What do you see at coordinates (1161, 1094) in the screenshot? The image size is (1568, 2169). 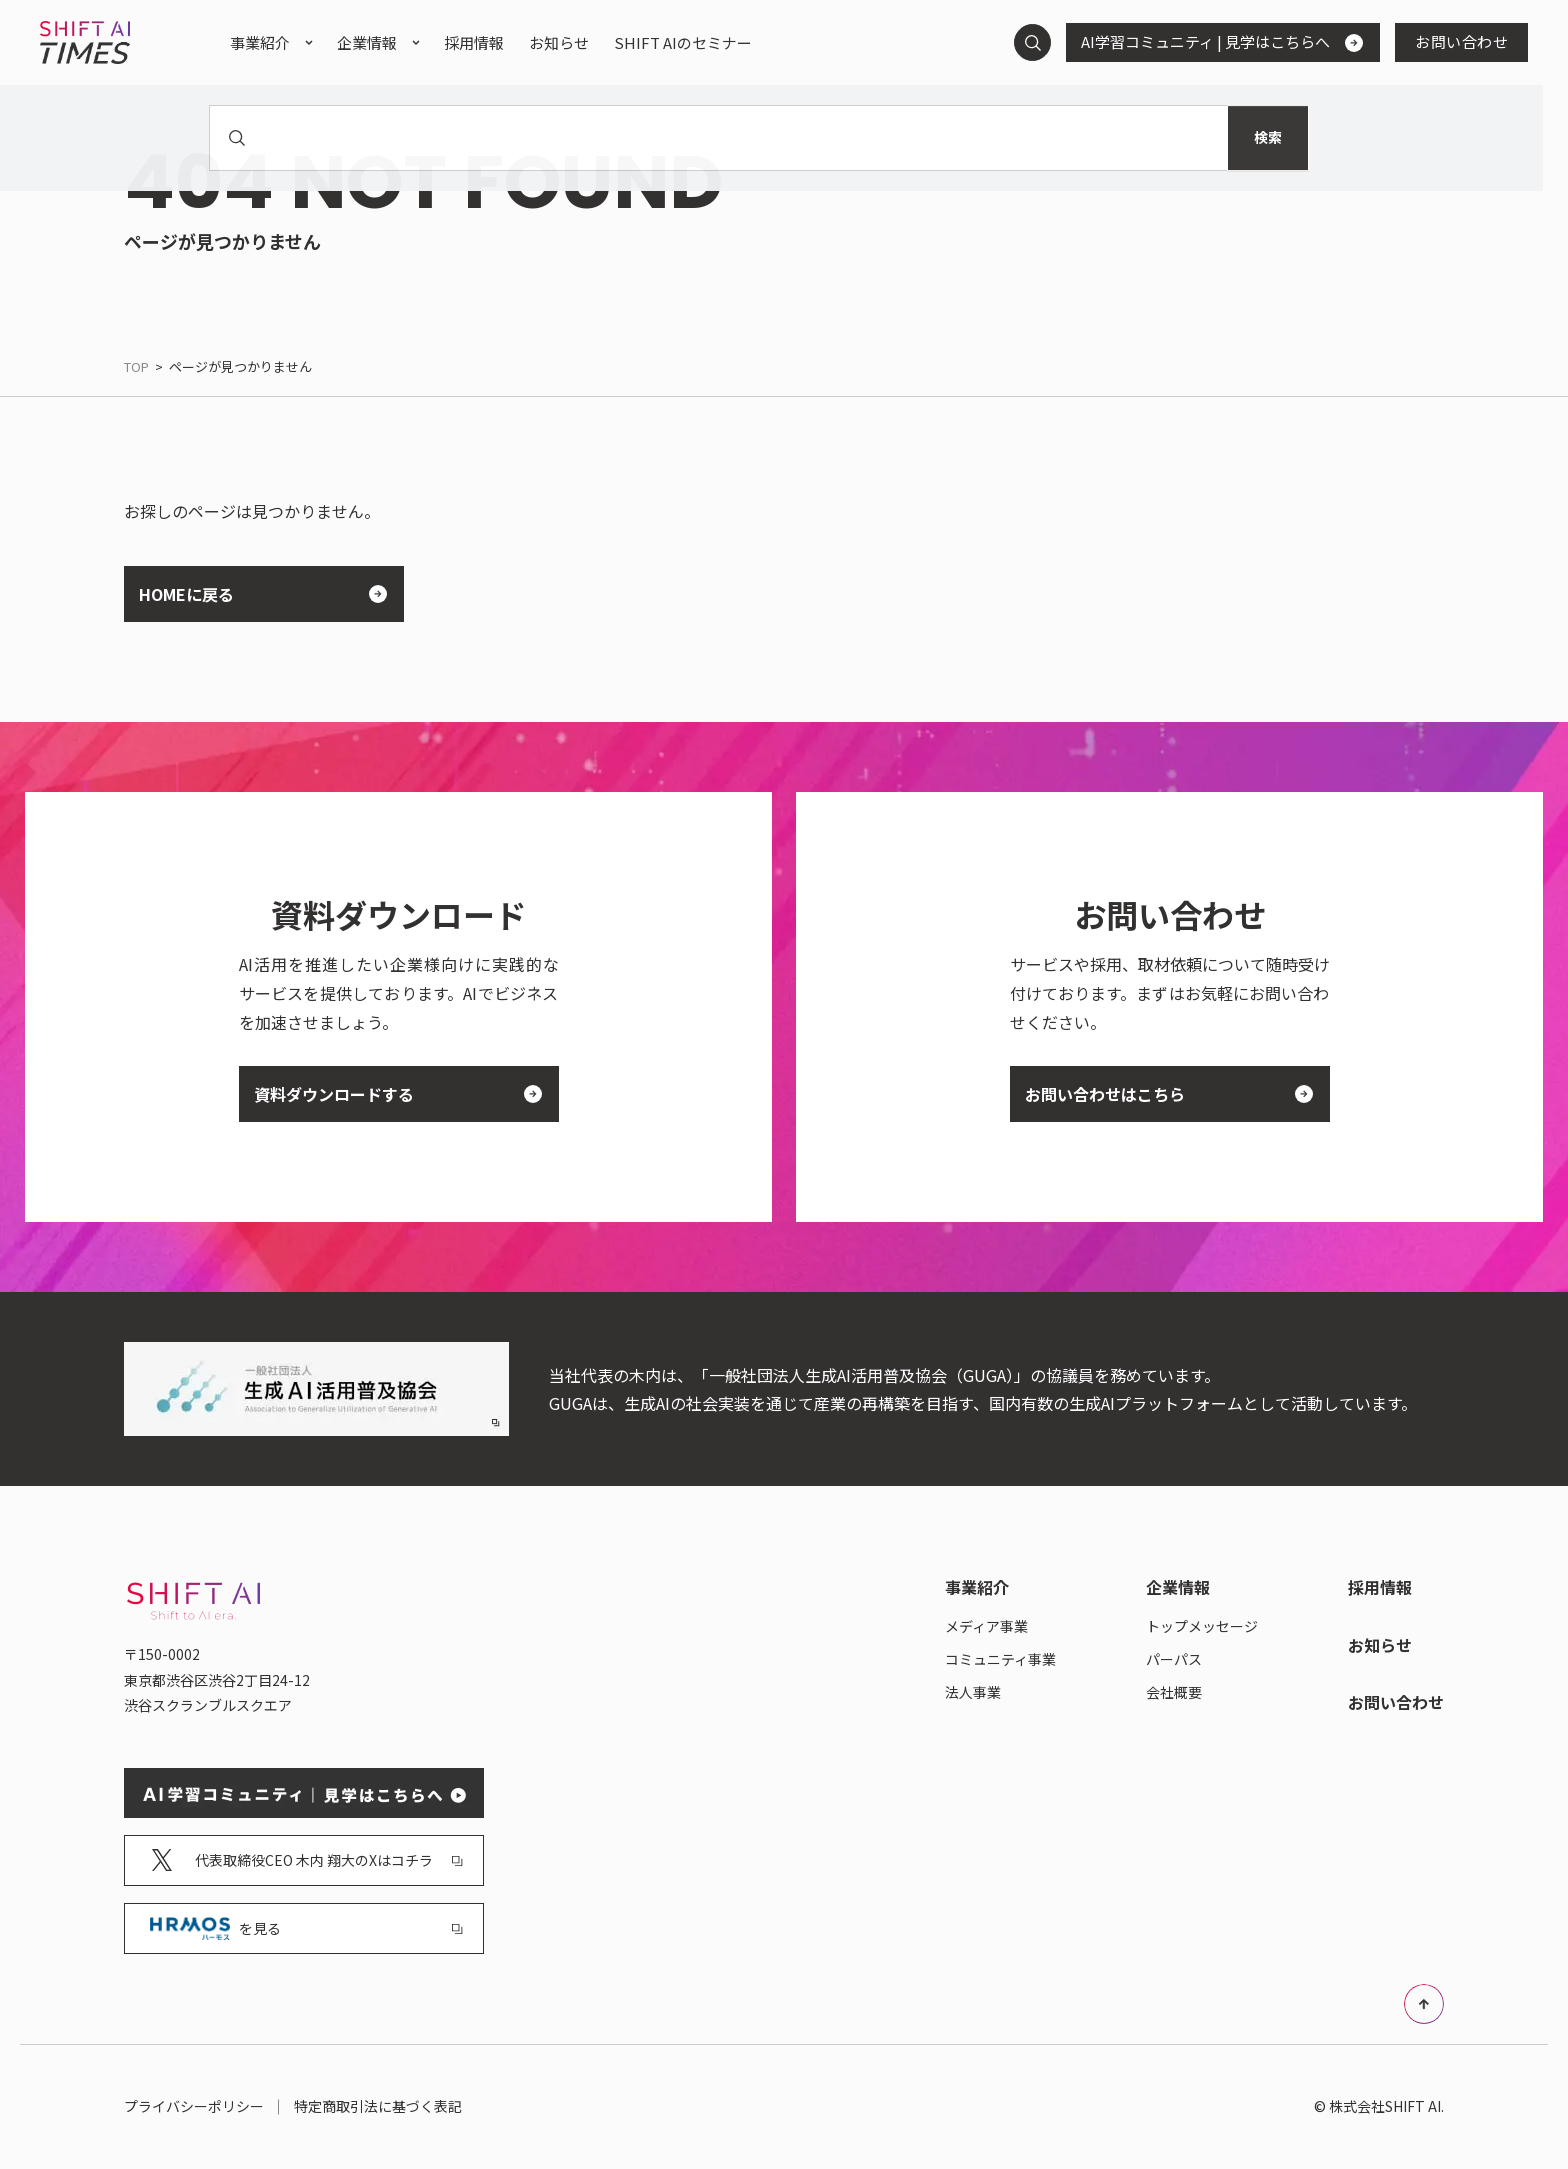 I see `お問い合わせはこちら` at bounding box center [1161, 1094].